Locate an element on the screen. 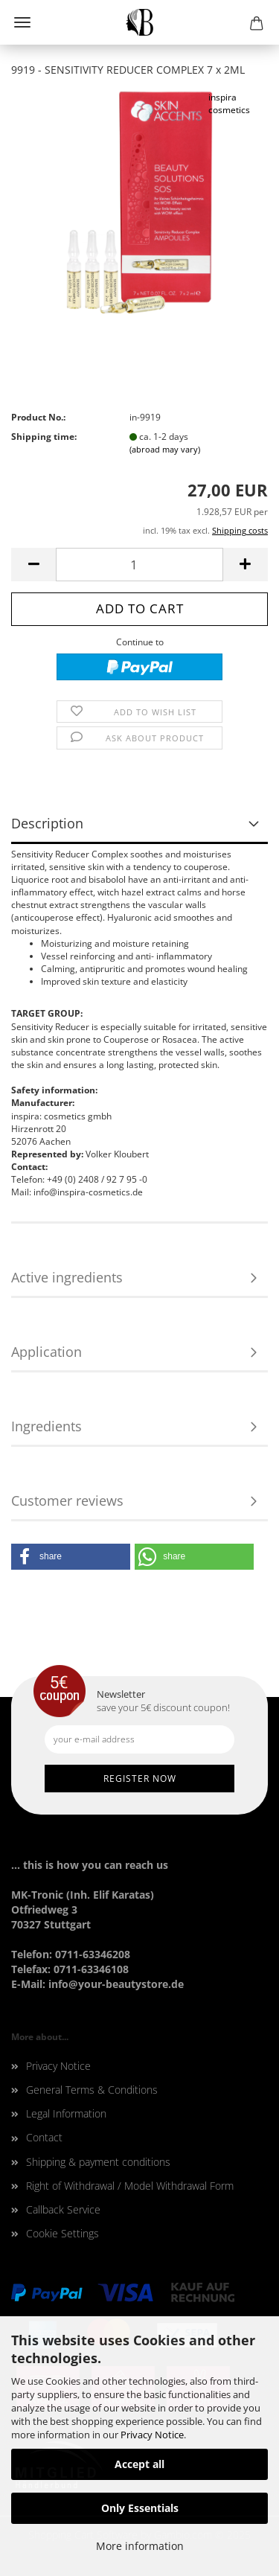 This screenshot has height=2576, width=279. Shipping & payment conditions is located at coordinates (98, 2162).